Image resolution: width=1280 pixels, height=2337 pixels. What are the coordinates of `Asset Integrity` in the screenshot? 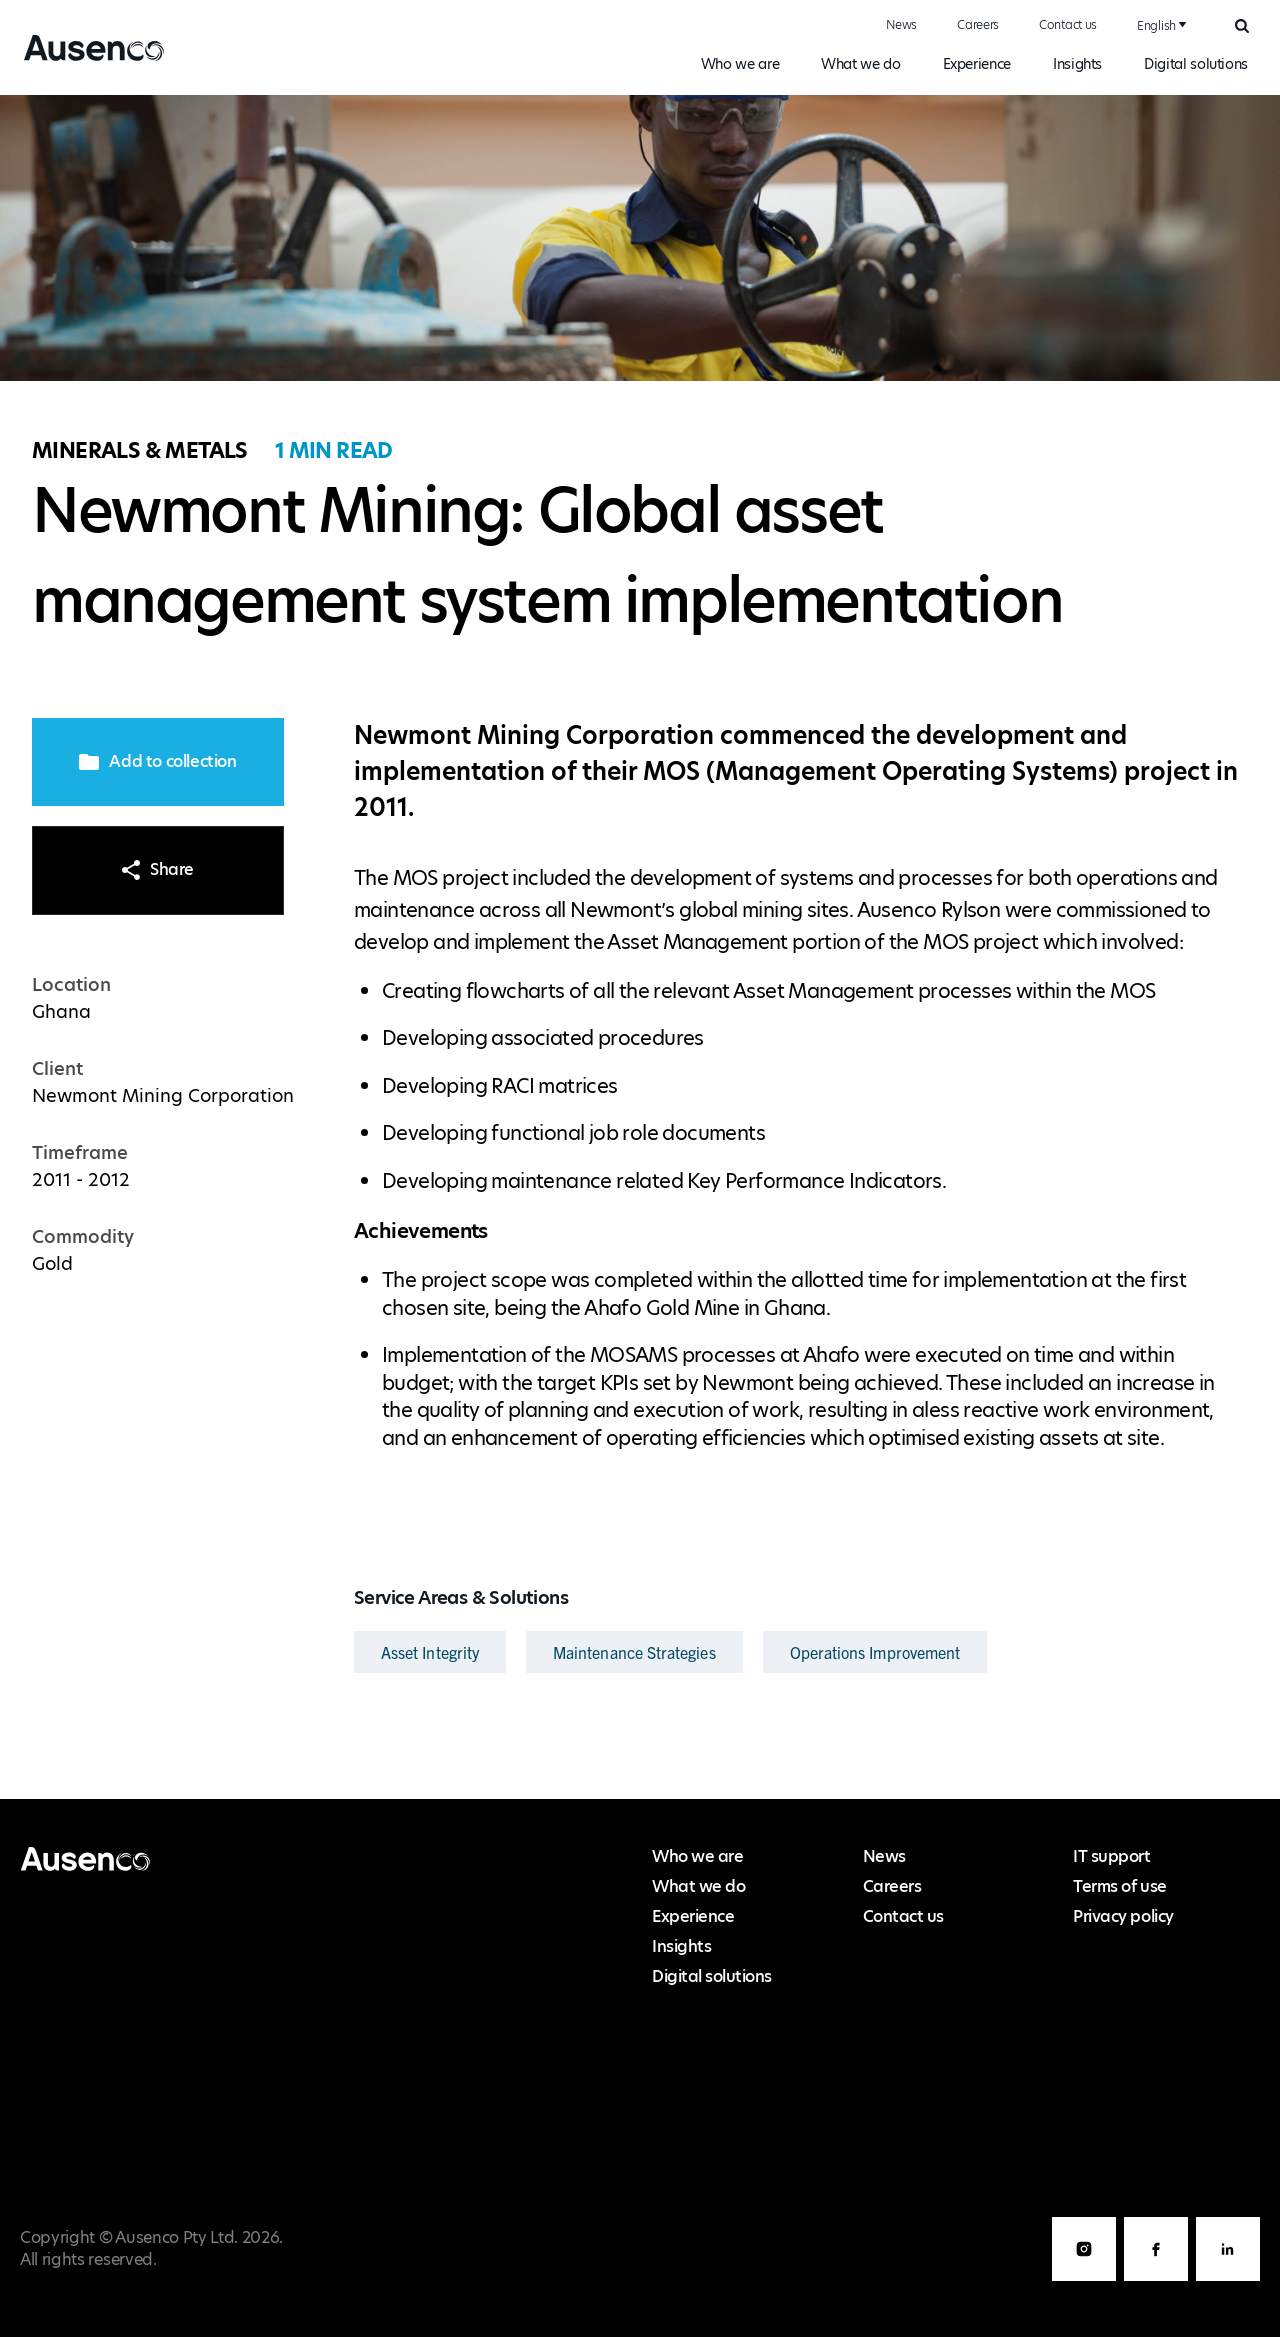 It's located at (430, 1652).